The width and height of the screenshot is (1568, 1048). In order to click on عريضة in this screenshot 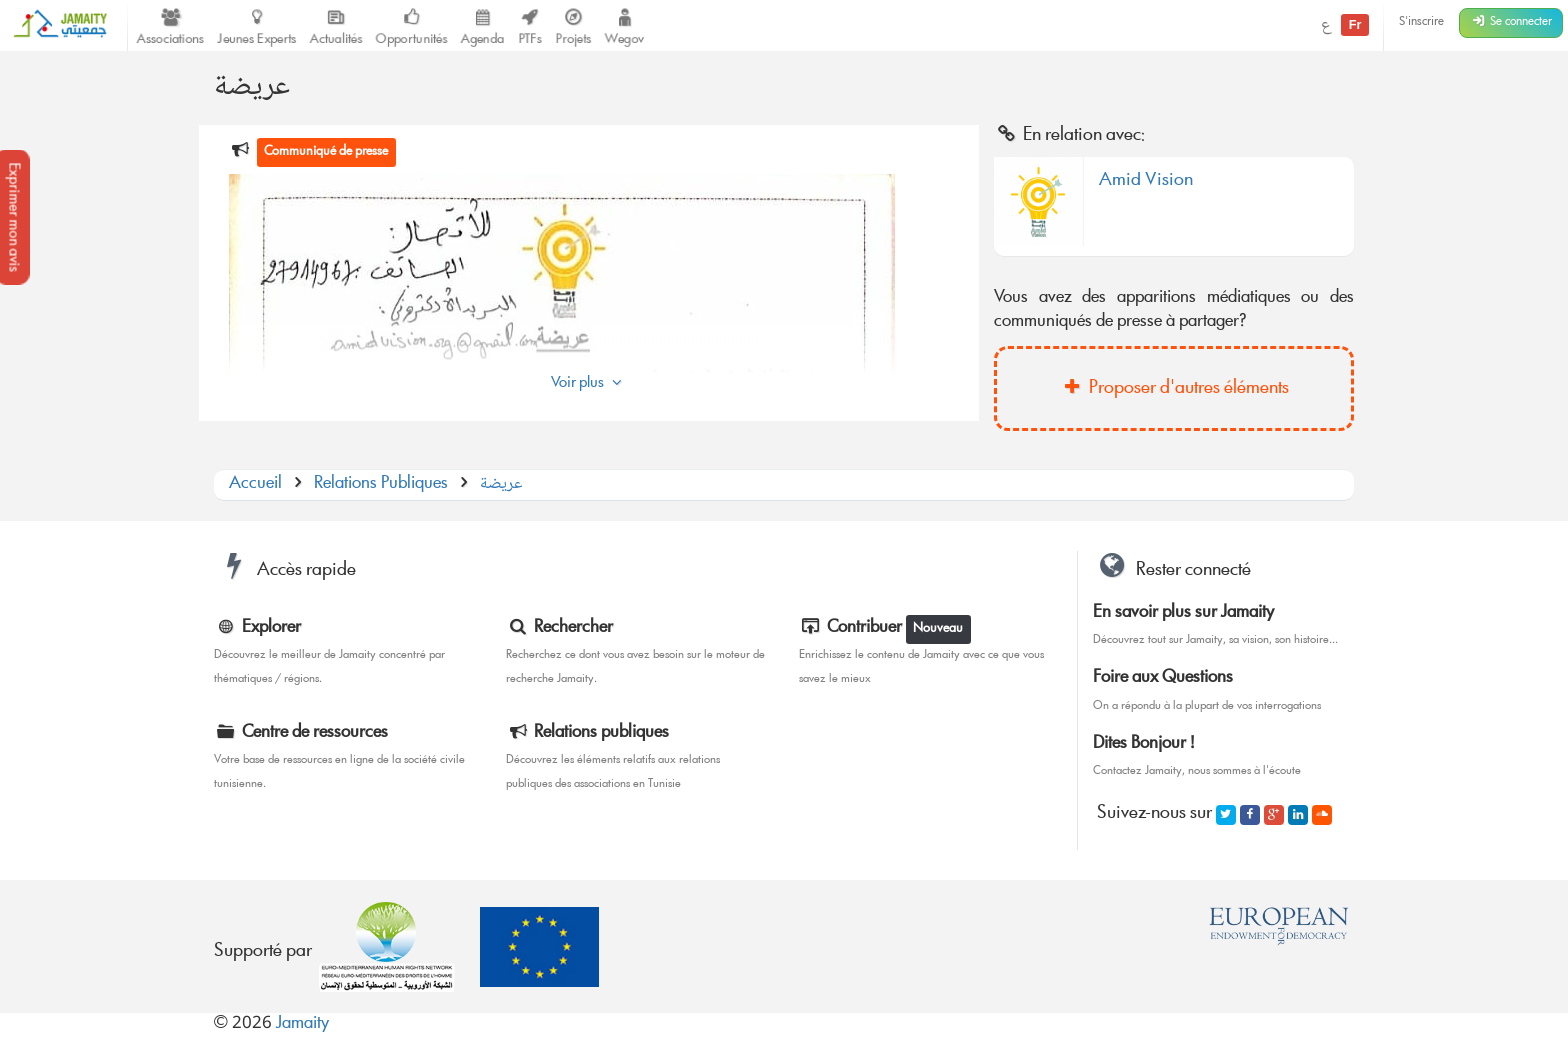, I will do `click(501, 484)`.